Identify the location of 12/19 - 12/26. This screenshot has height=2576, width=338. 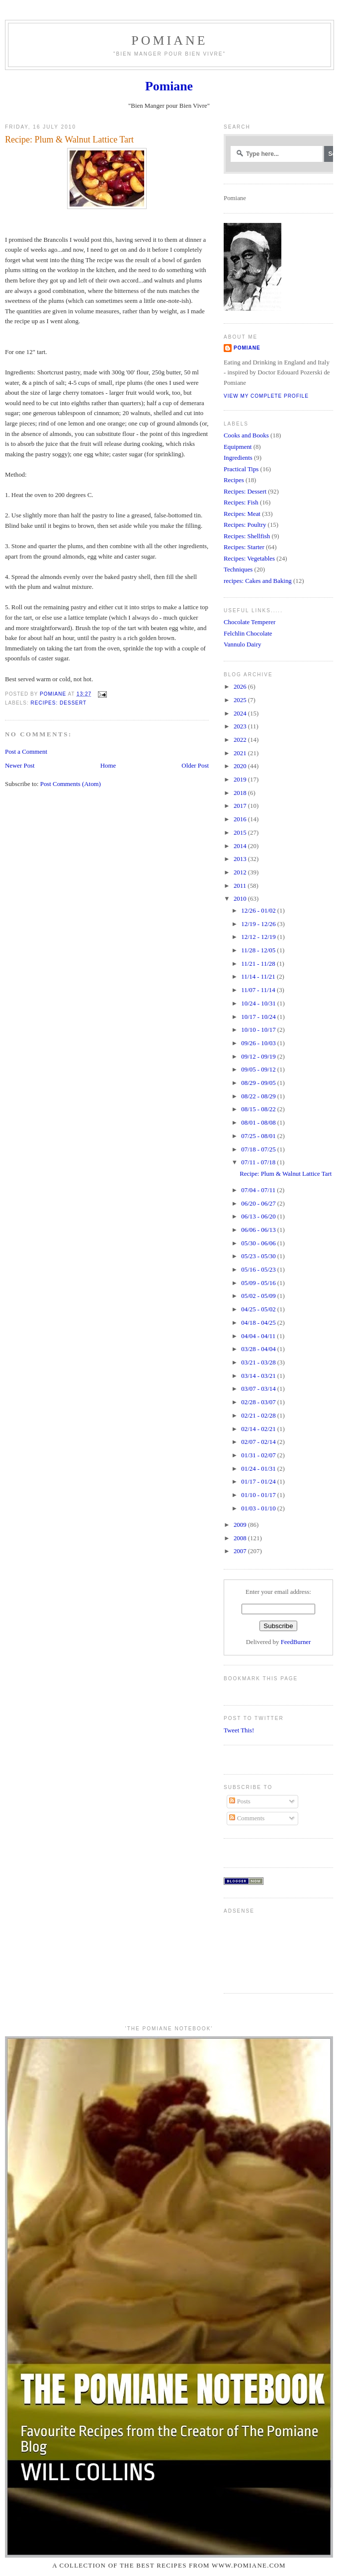
(259, 924).